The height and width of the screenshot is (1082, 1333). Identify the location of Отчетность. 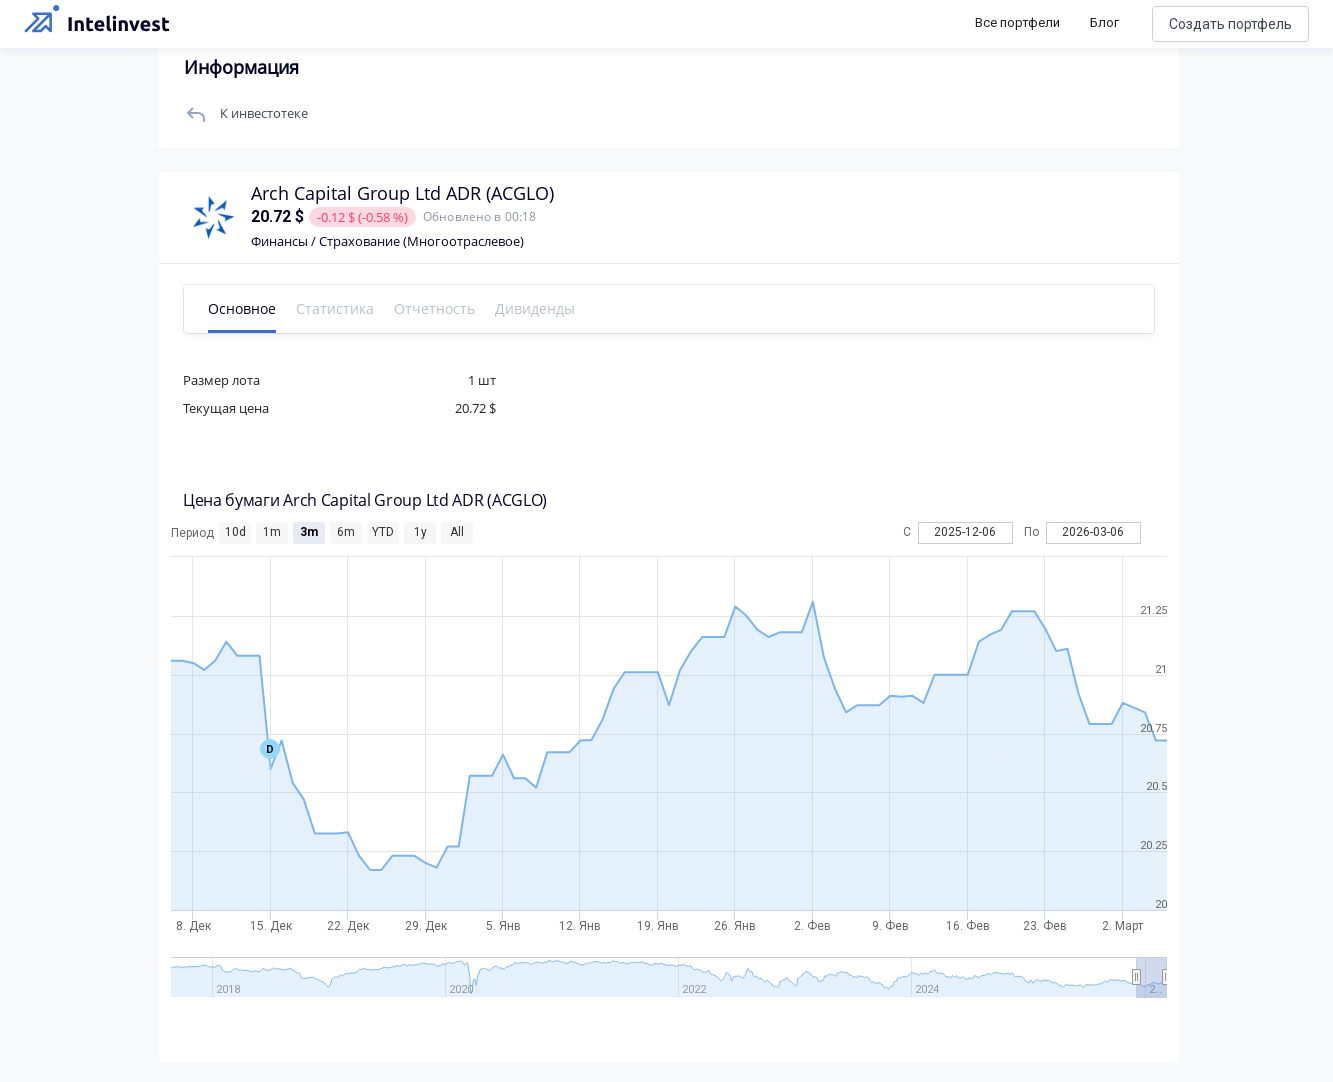
(462, 308).